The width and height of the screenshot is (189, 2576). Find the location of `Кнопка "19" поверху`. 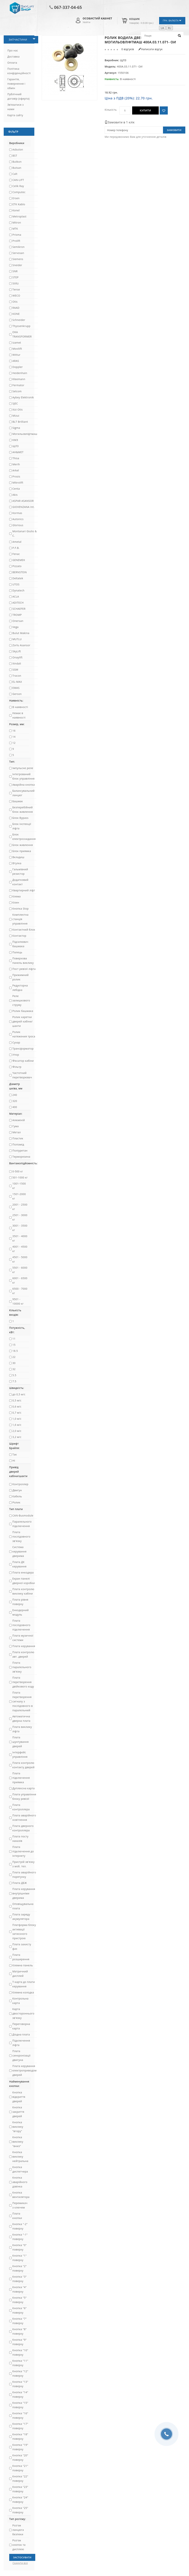

Кнопка "19" поверху is located at coordinates (20, 2447).